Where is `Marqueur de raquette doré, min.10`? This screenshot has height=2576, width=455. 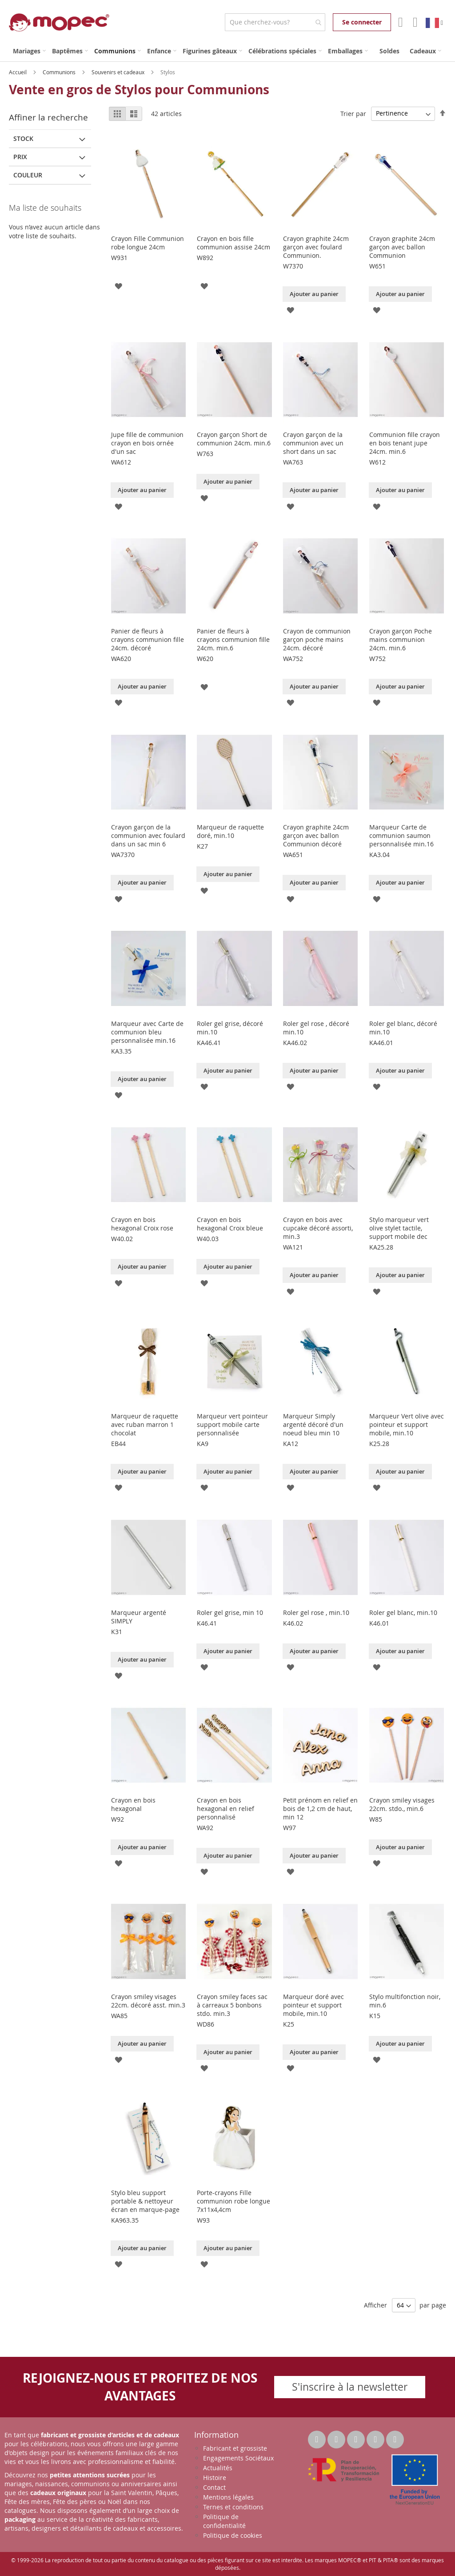 Marqueur de raquette doré, min.10 is located at coordinates (230, 831).